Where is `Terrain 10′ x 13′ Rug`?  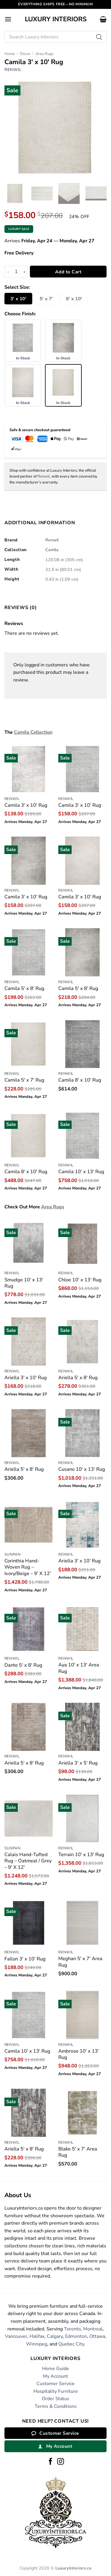 Terrain 10′ x 13′ Rug is located at coordinates (81, 1854).